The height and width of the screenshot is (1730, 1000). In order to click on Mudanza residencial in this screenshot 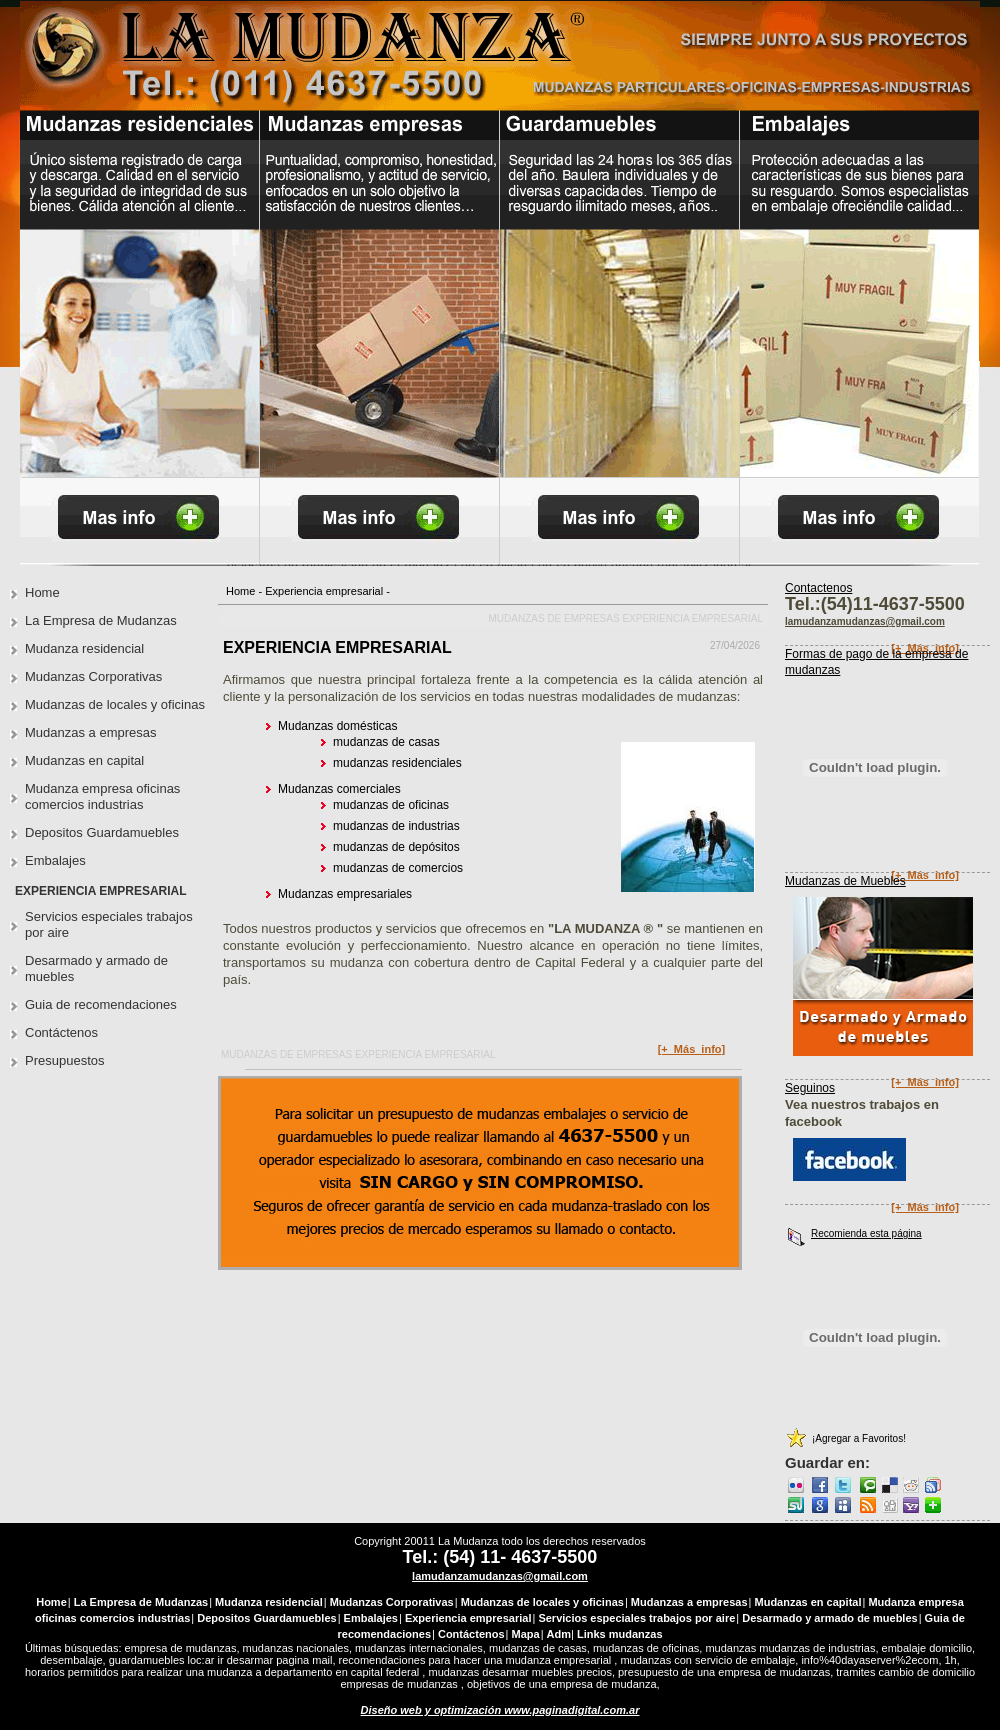, I will do `click(84, 648)`.